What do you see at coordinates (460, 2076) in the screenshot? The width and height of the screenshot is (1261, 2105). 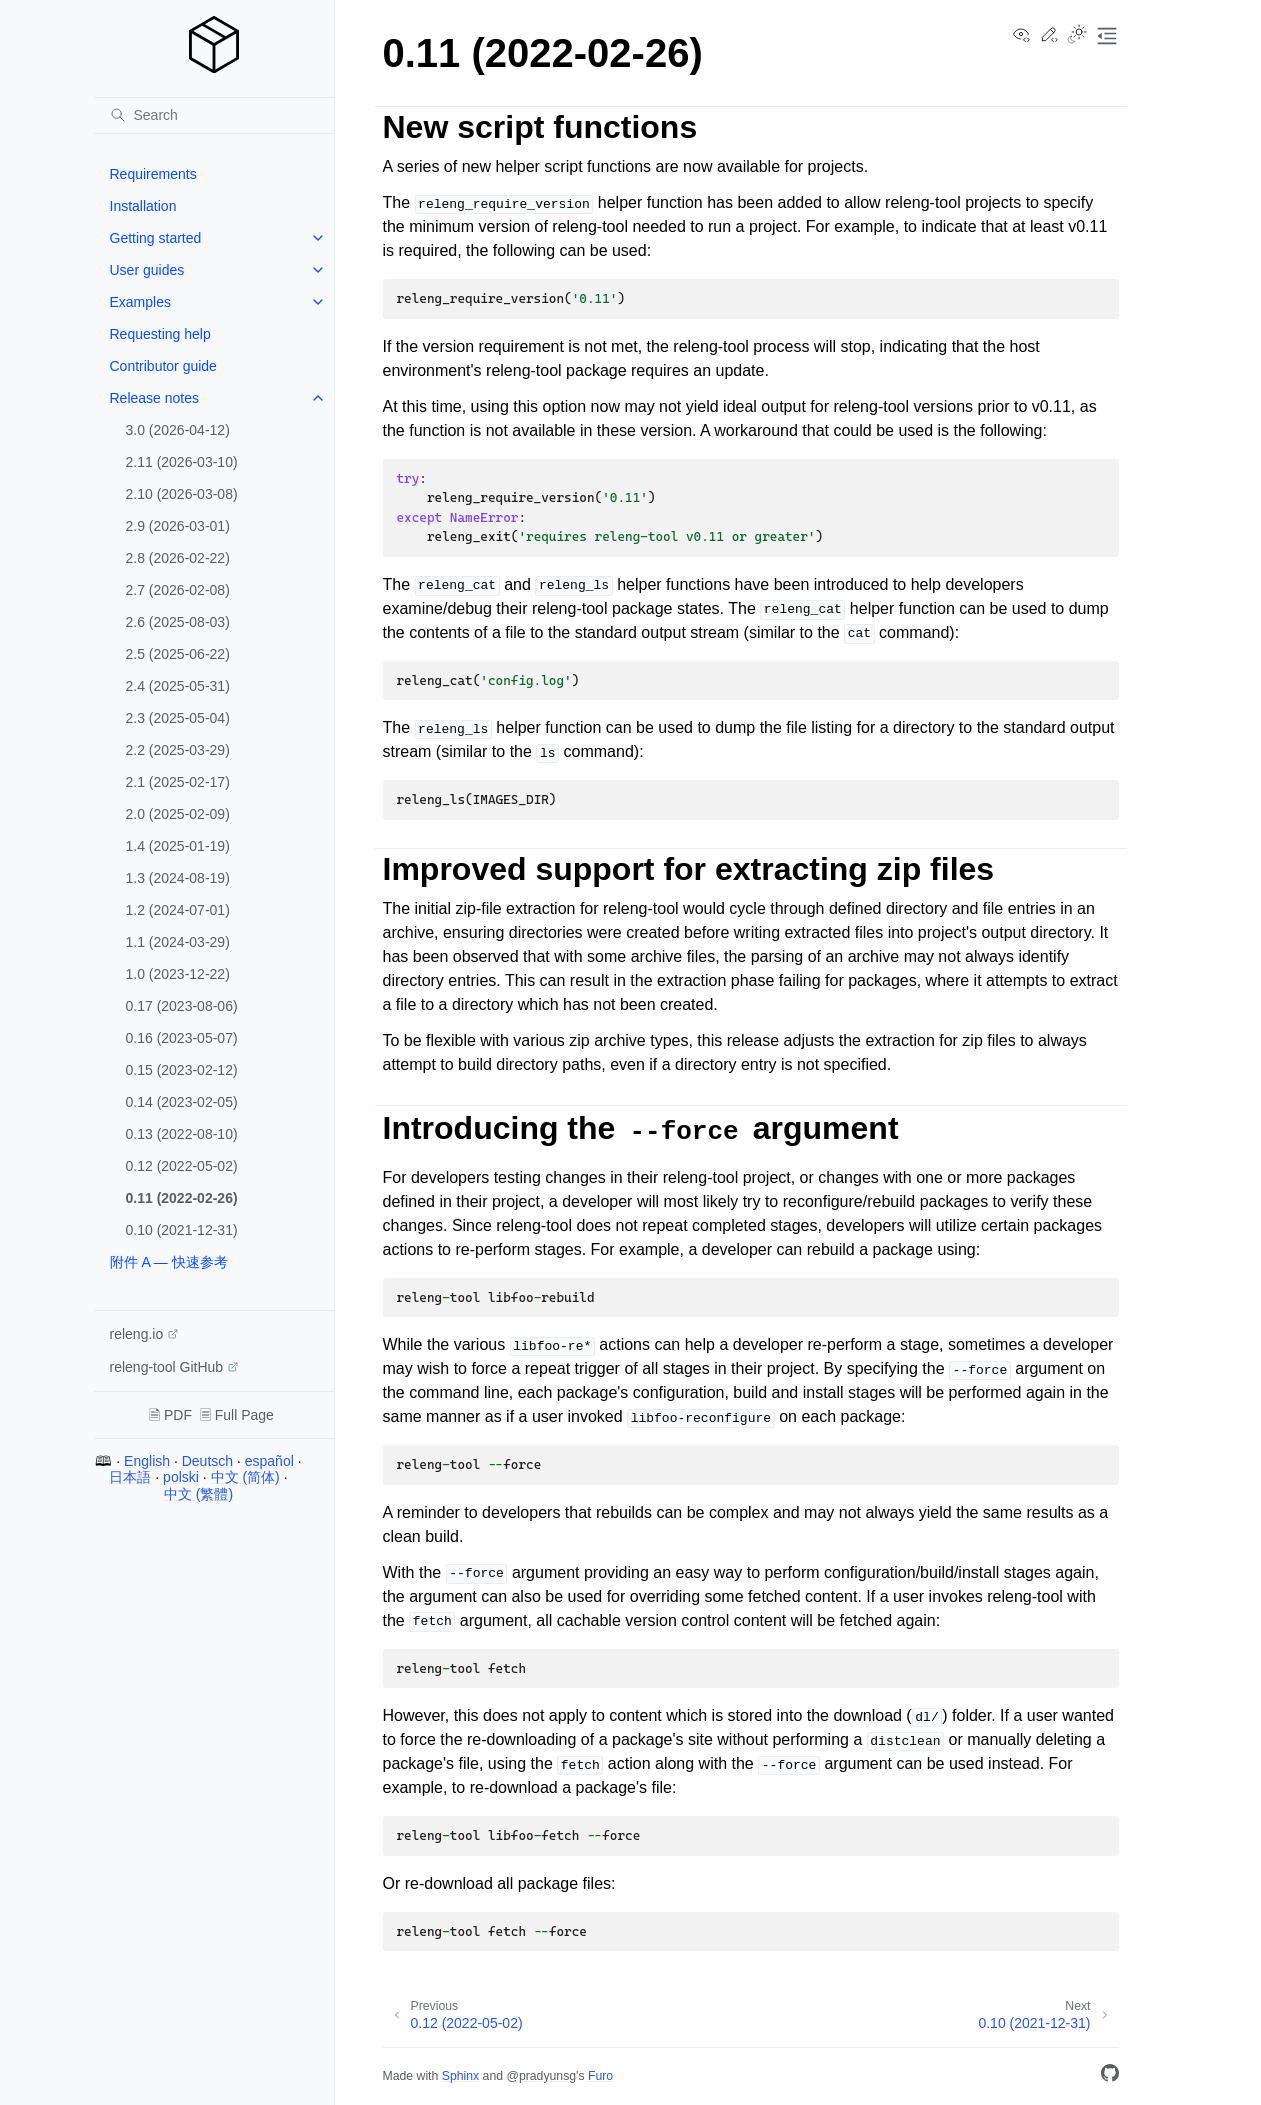 I see `Sphinx` at bounding box center [460, 2076].